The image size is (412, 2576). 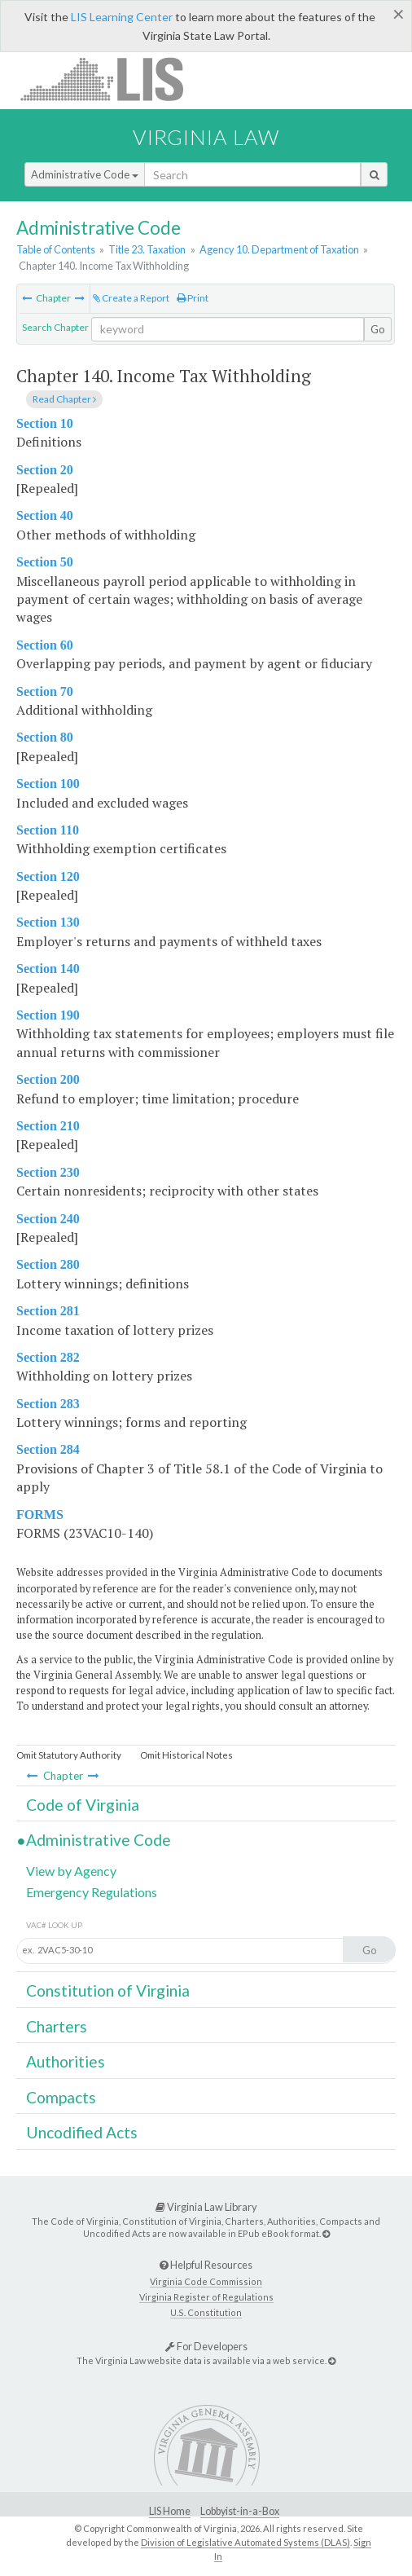 What do you see at coordinates (147, 249) in the screenshot?
I see `Title 23. Taxation` at bounding box center [147, 249].